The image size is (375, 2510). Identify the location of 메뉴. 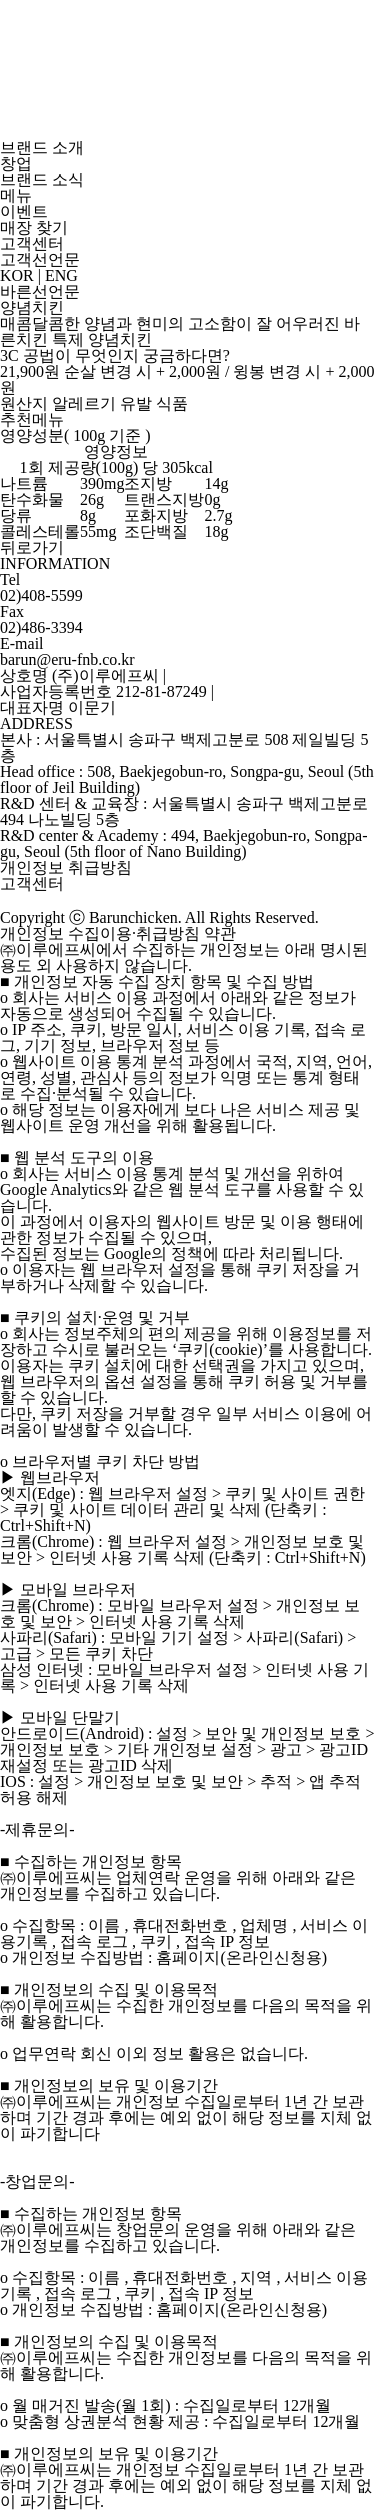
(16, 195).